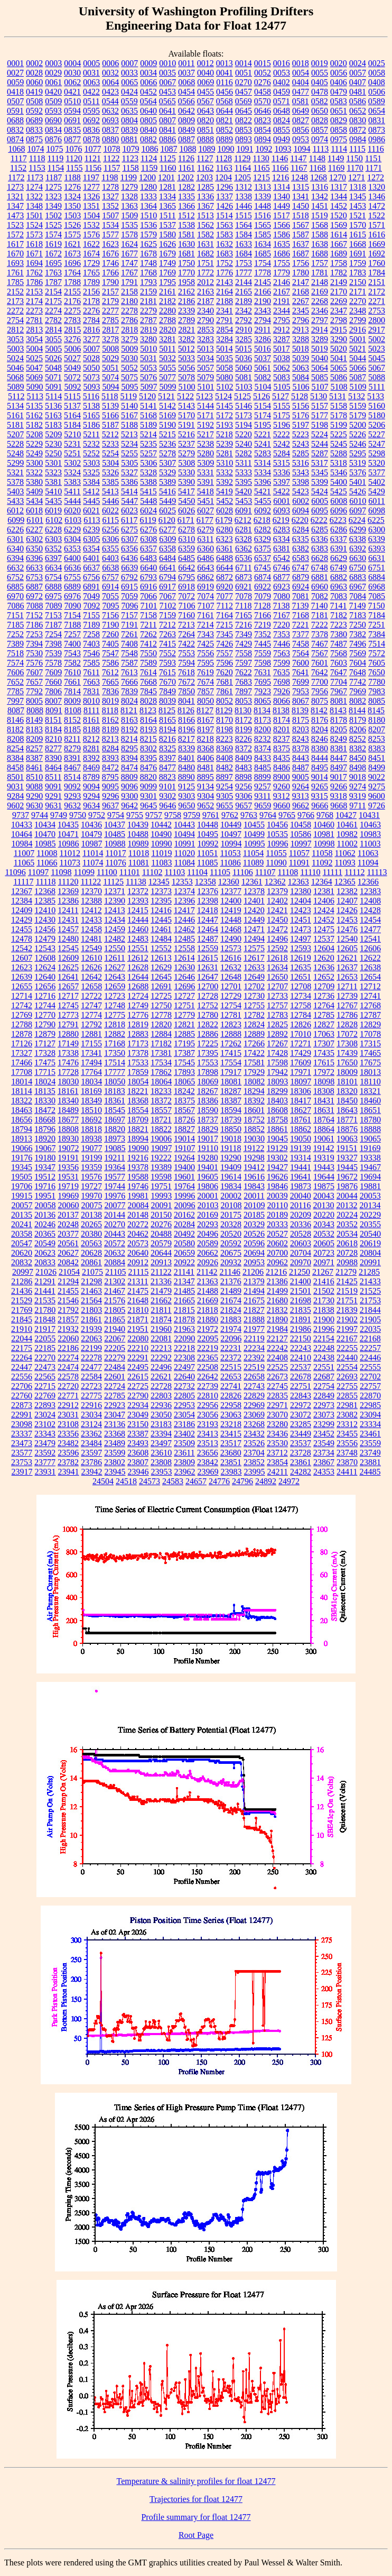 This screenshot has height=2576, width=392. I want to click on 8145, so click(376, 710).